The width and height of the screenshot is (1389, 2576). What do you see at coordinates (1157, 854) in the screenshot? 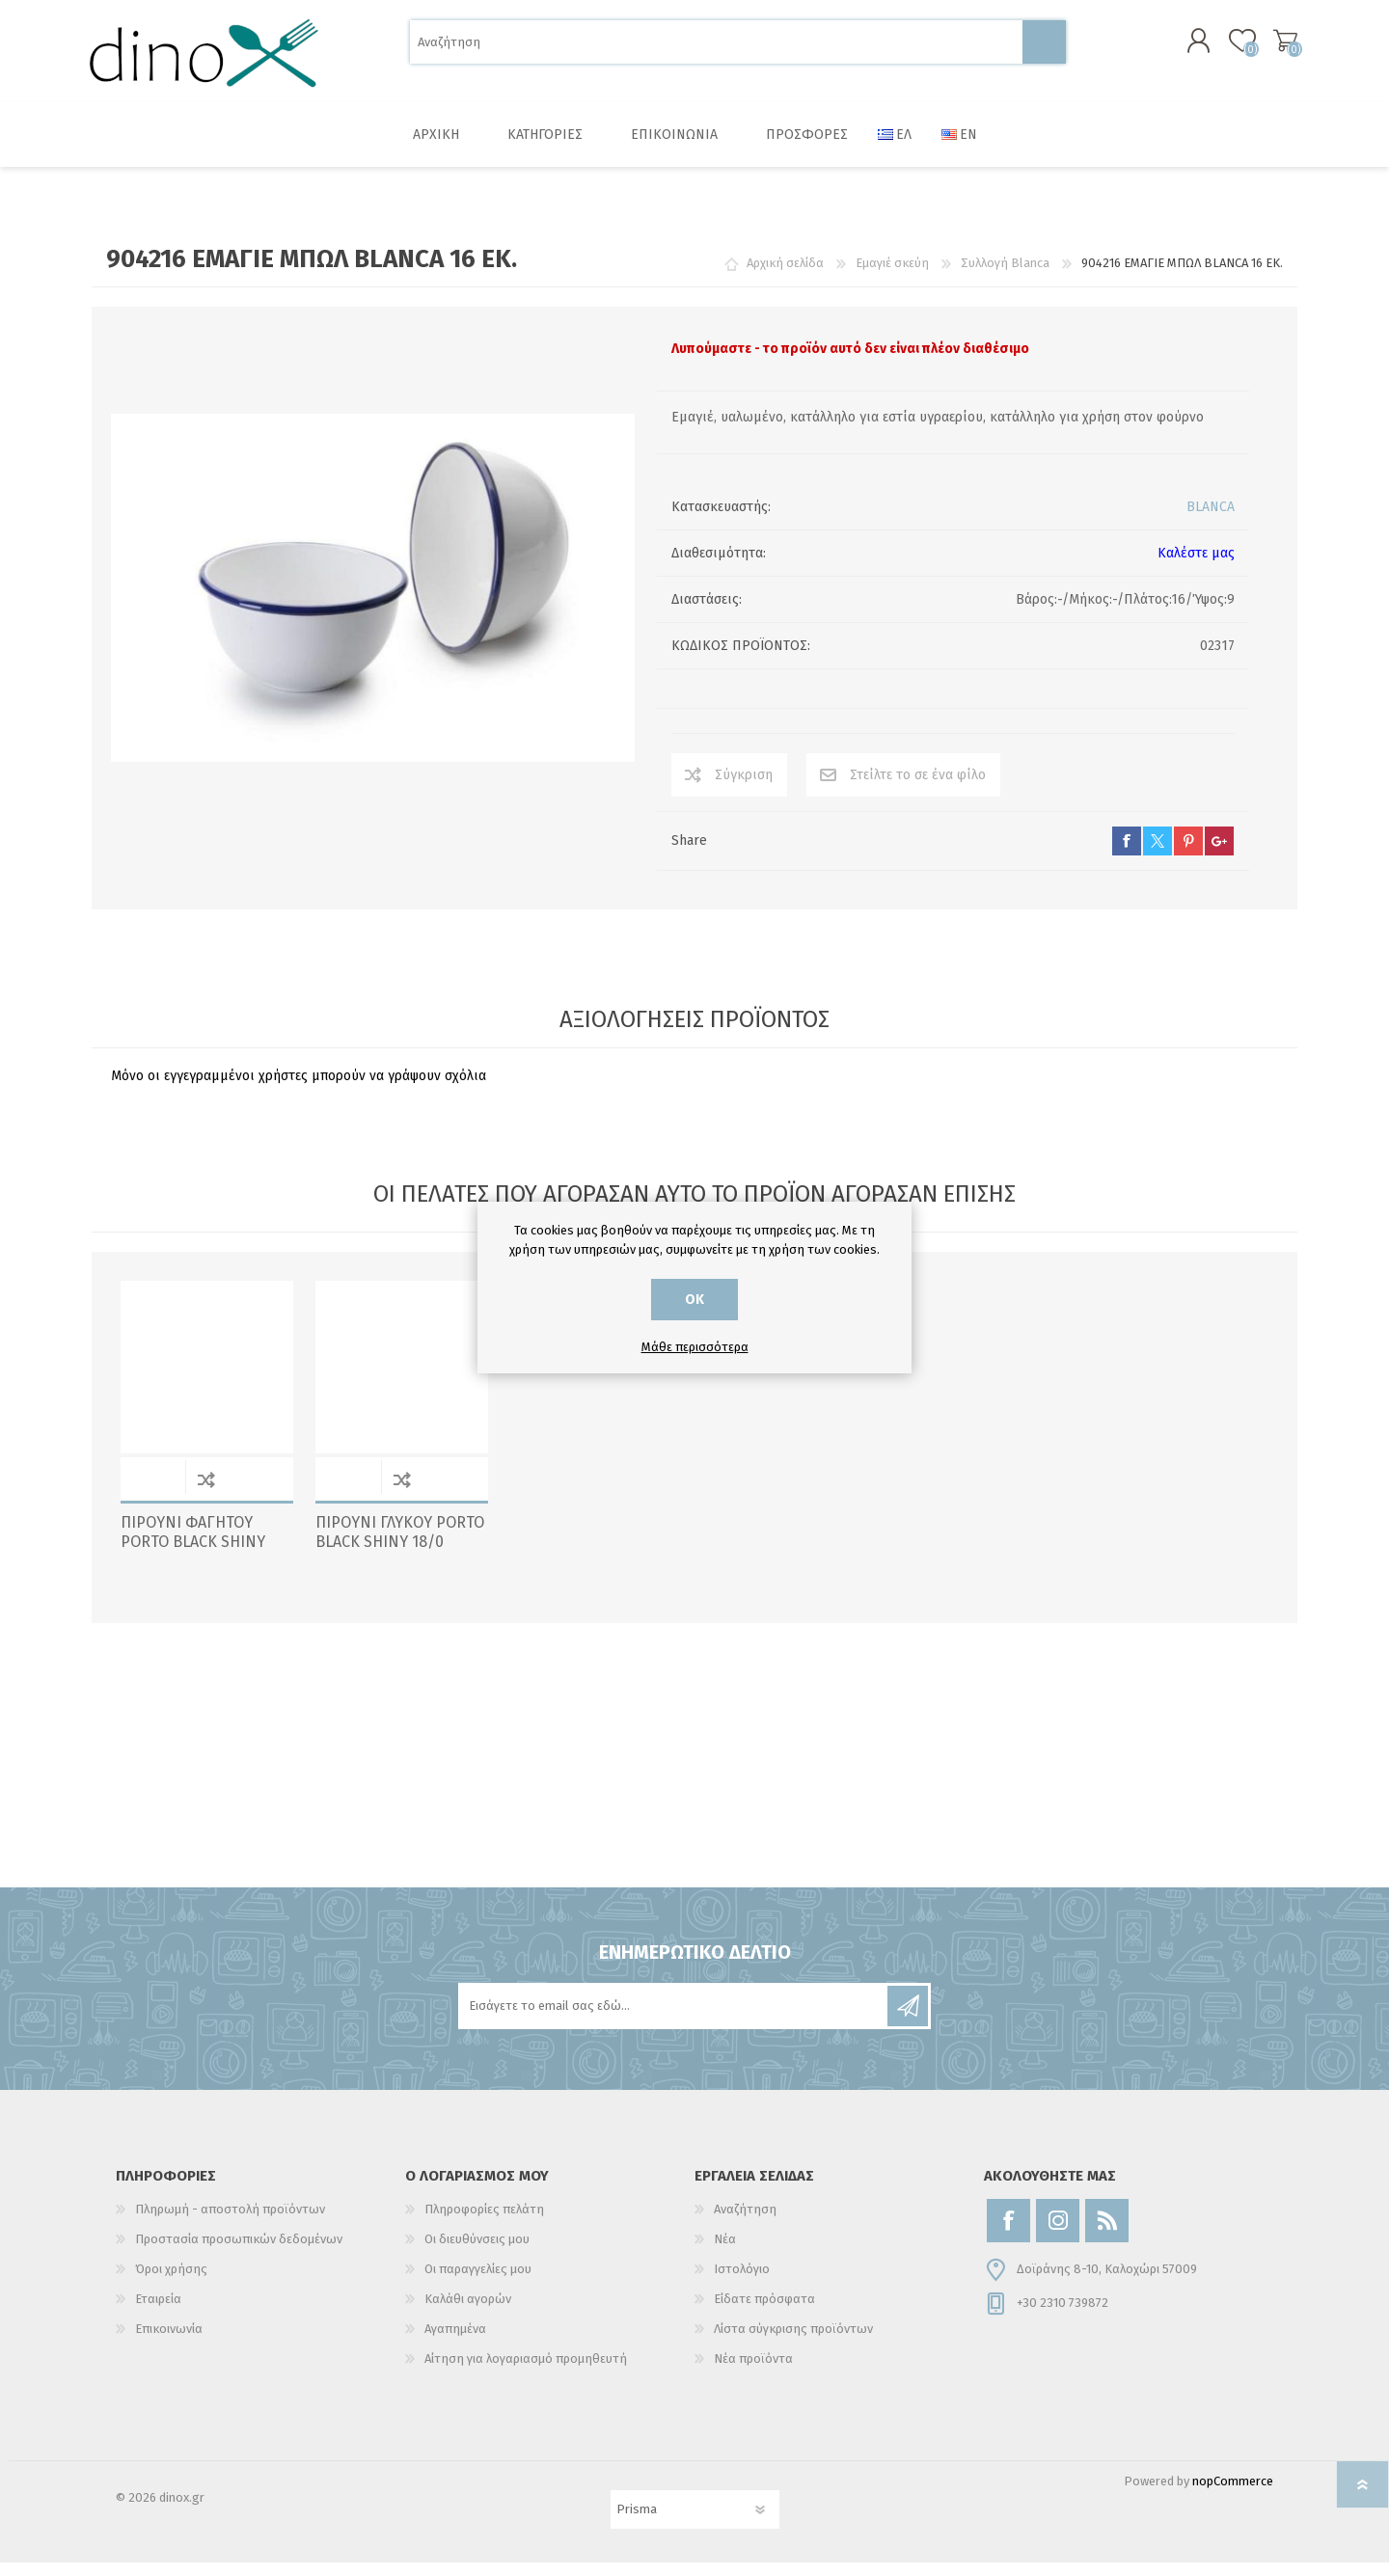
I see `twitter` at bounding box center [1157, 854].